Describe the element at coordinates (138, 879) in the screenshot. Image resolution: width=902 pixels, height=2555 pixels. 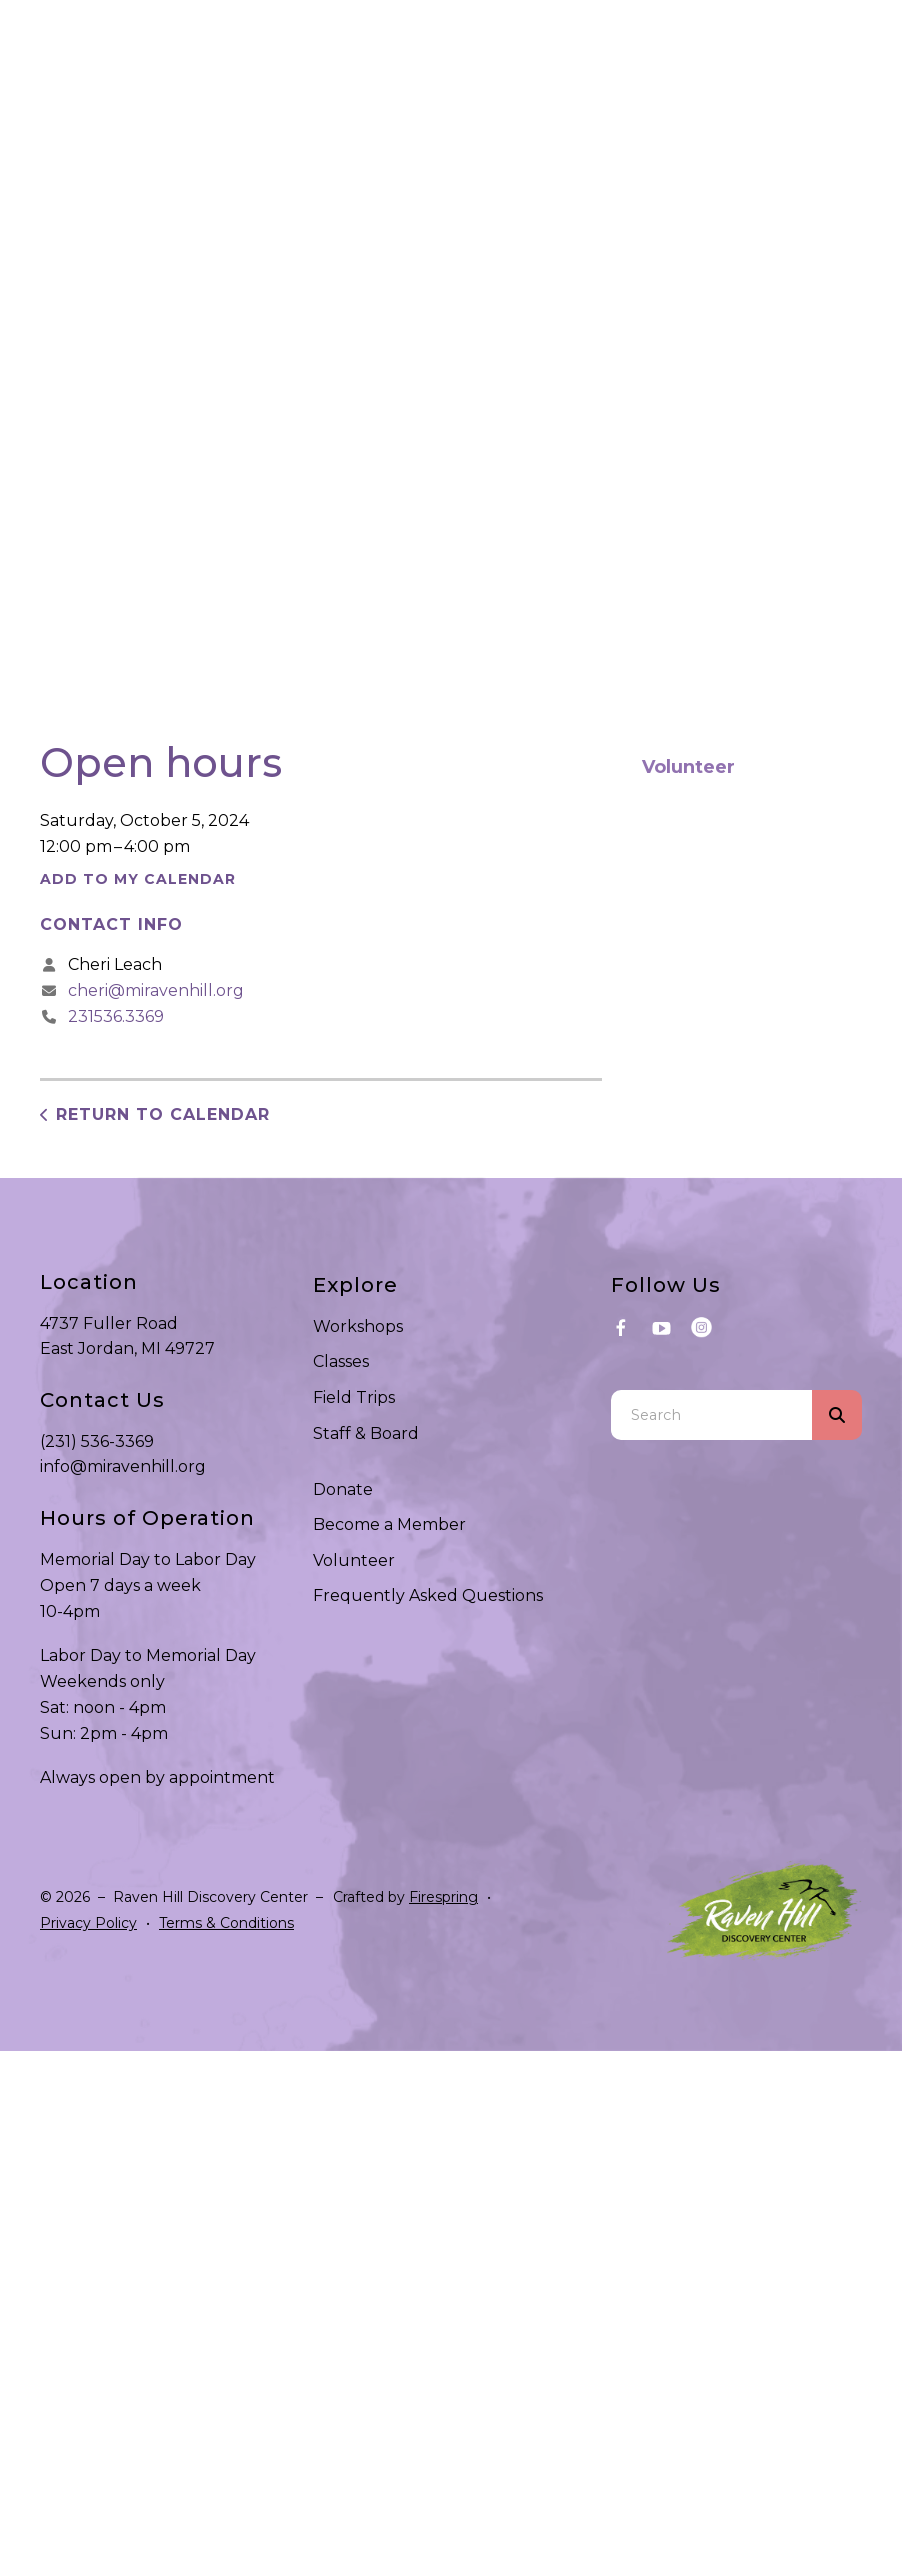
I see `Add To My Calendar` at that location.